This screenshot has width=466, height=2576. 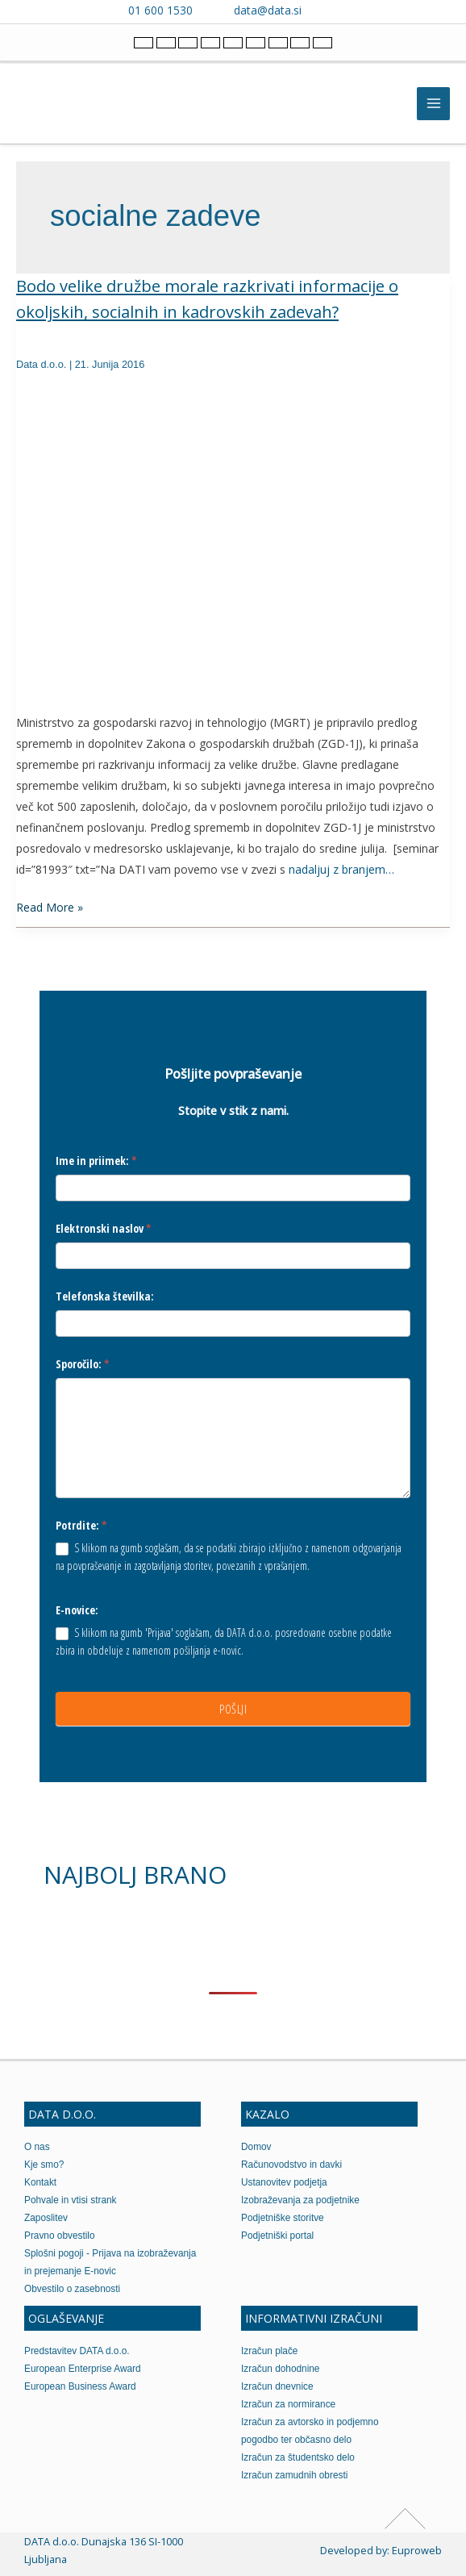 I want to click on Izračun zamudnih obresti, so click(x=294, y=2475).